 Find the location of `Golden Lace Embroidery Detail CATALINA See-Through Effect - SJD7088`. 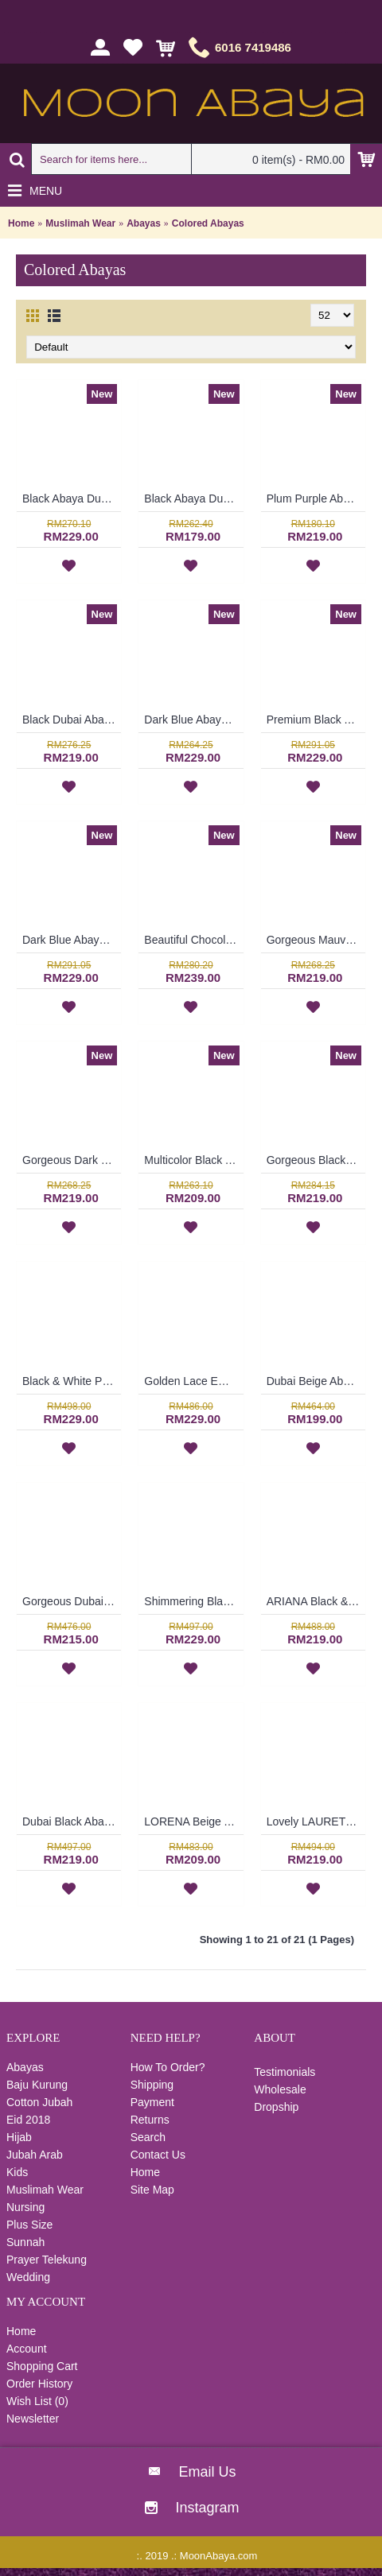

Golden Lace Embroidery Detail CATALINA See-Through Effect - SJD7088 is located at coordinates (193, 1381).